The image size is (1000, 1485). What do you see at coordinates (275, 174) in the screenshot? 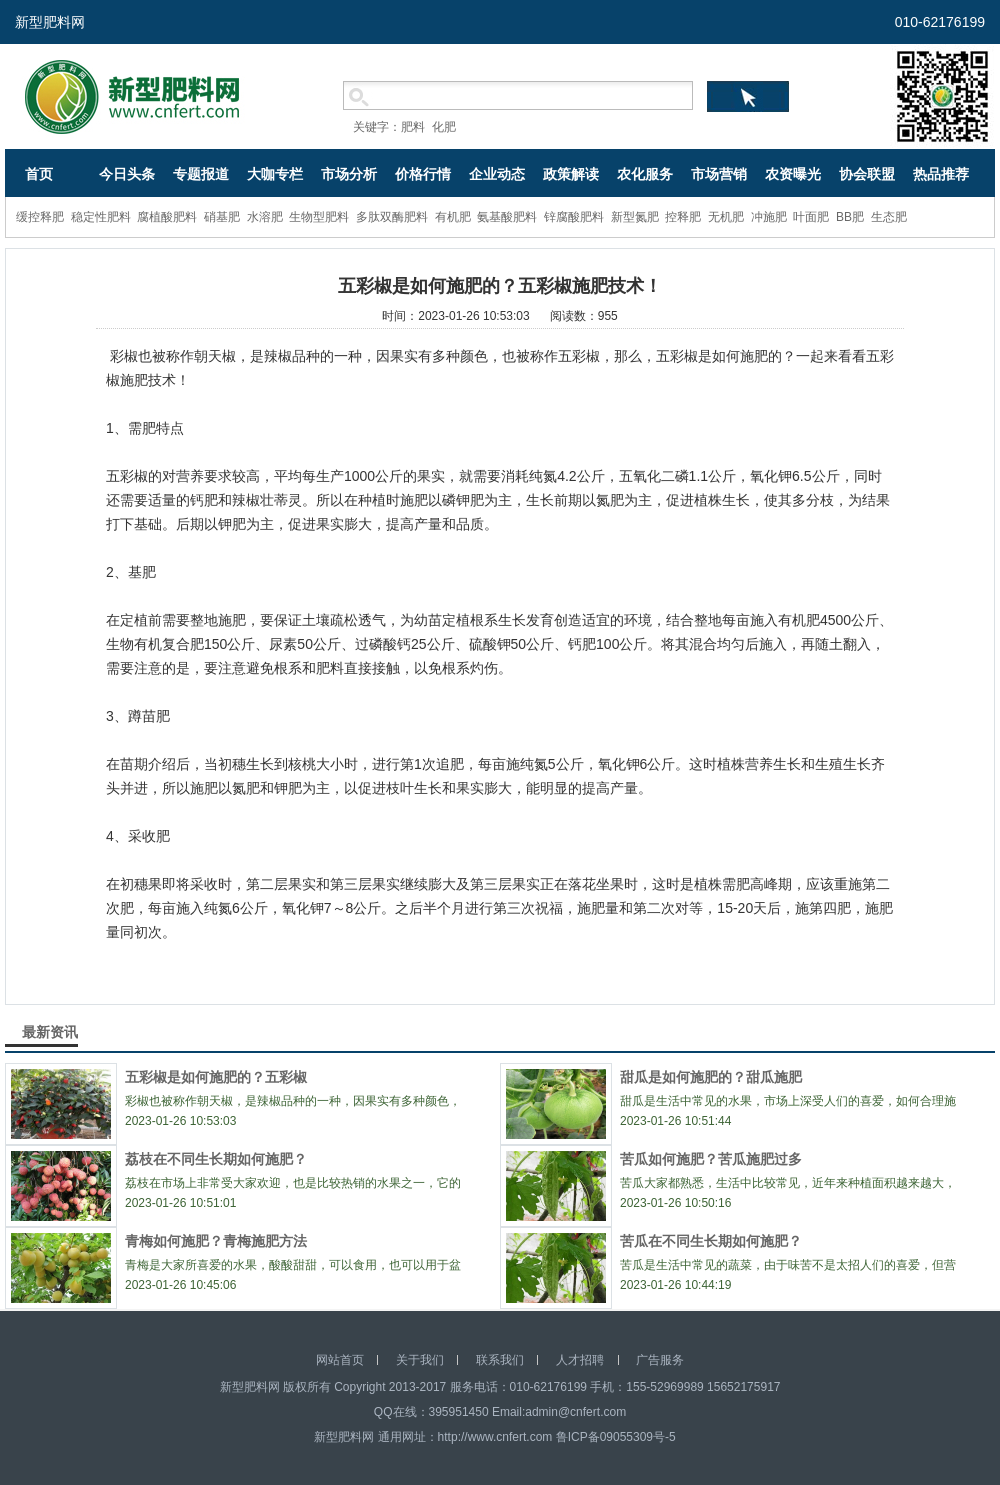
I see `大咖专栏` at bounding box center [275, 174].